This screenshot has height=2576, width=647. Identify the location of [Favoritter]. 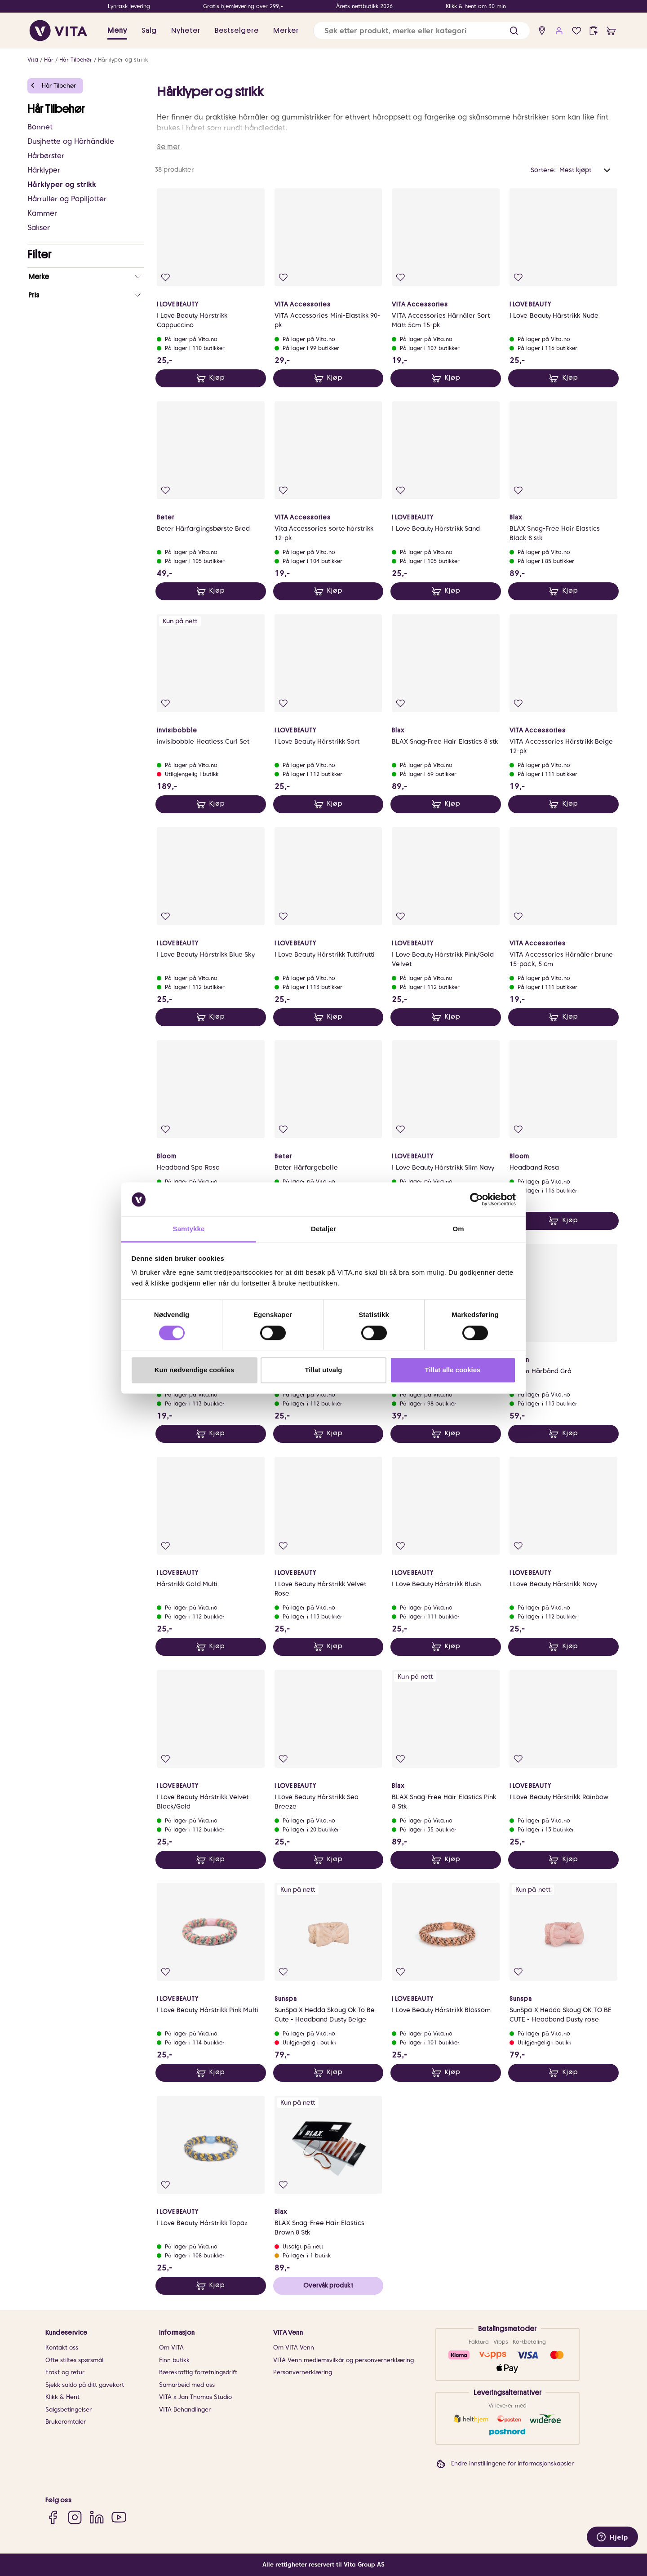
(576, 31).